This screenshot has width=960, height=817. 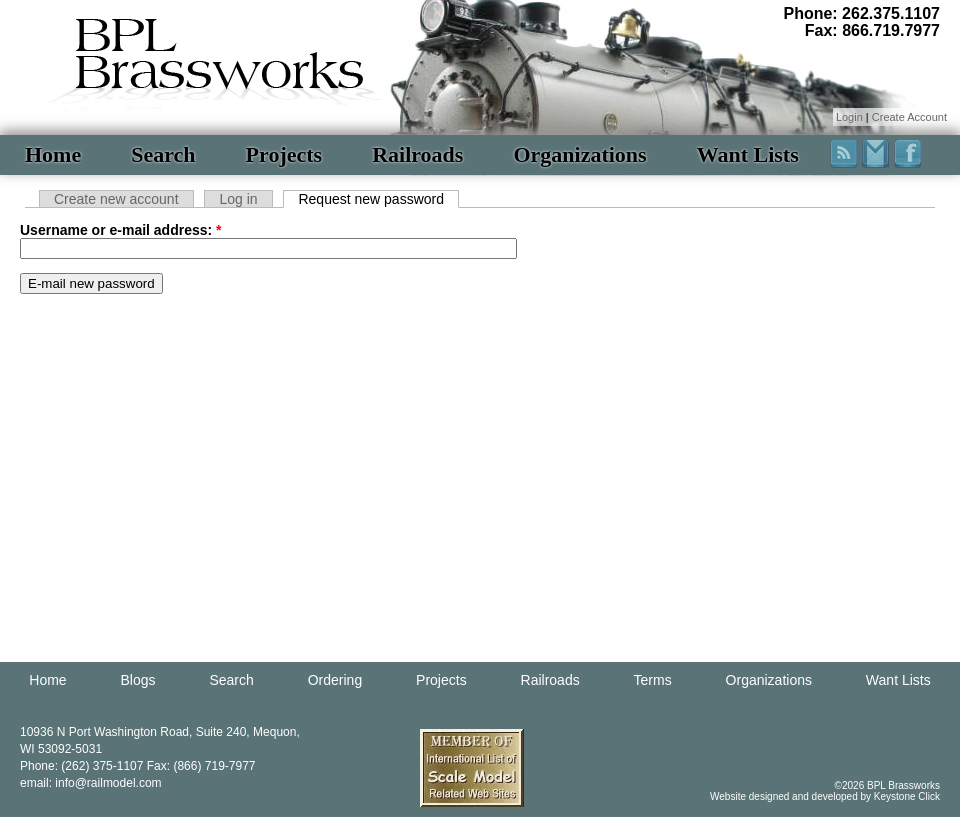 What do you see at coordinates (53, 154) in the screenshot?
I see `Home` at bounding box center [53, 154].